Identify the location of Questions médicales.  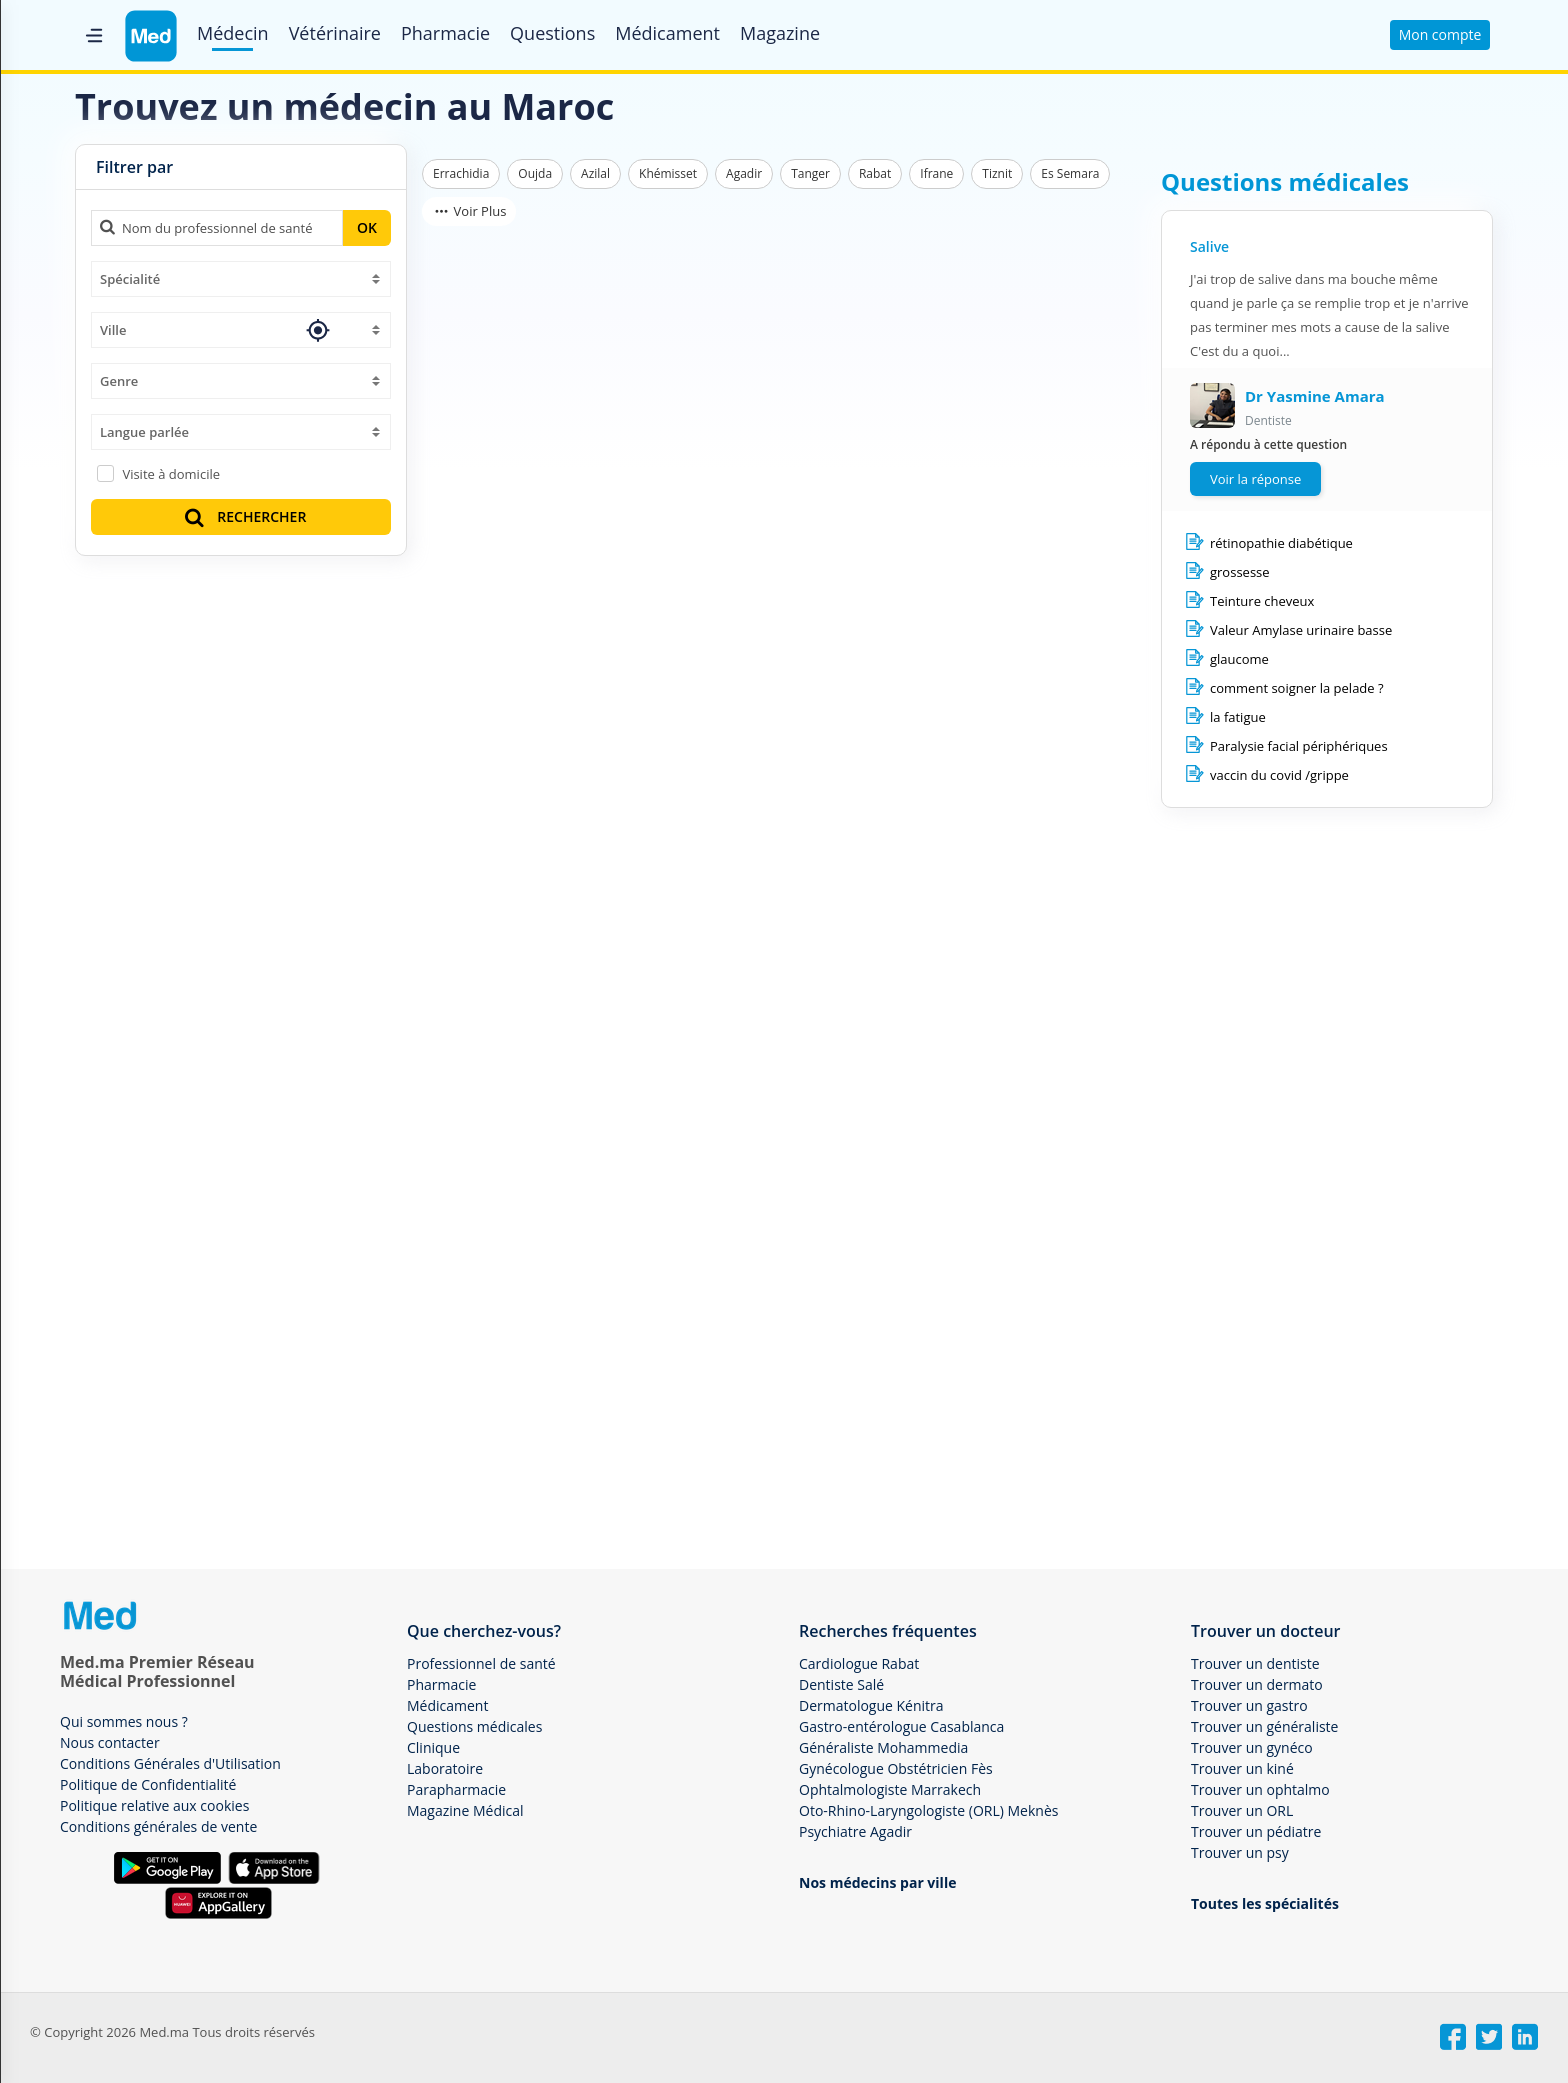
(474, 1726).